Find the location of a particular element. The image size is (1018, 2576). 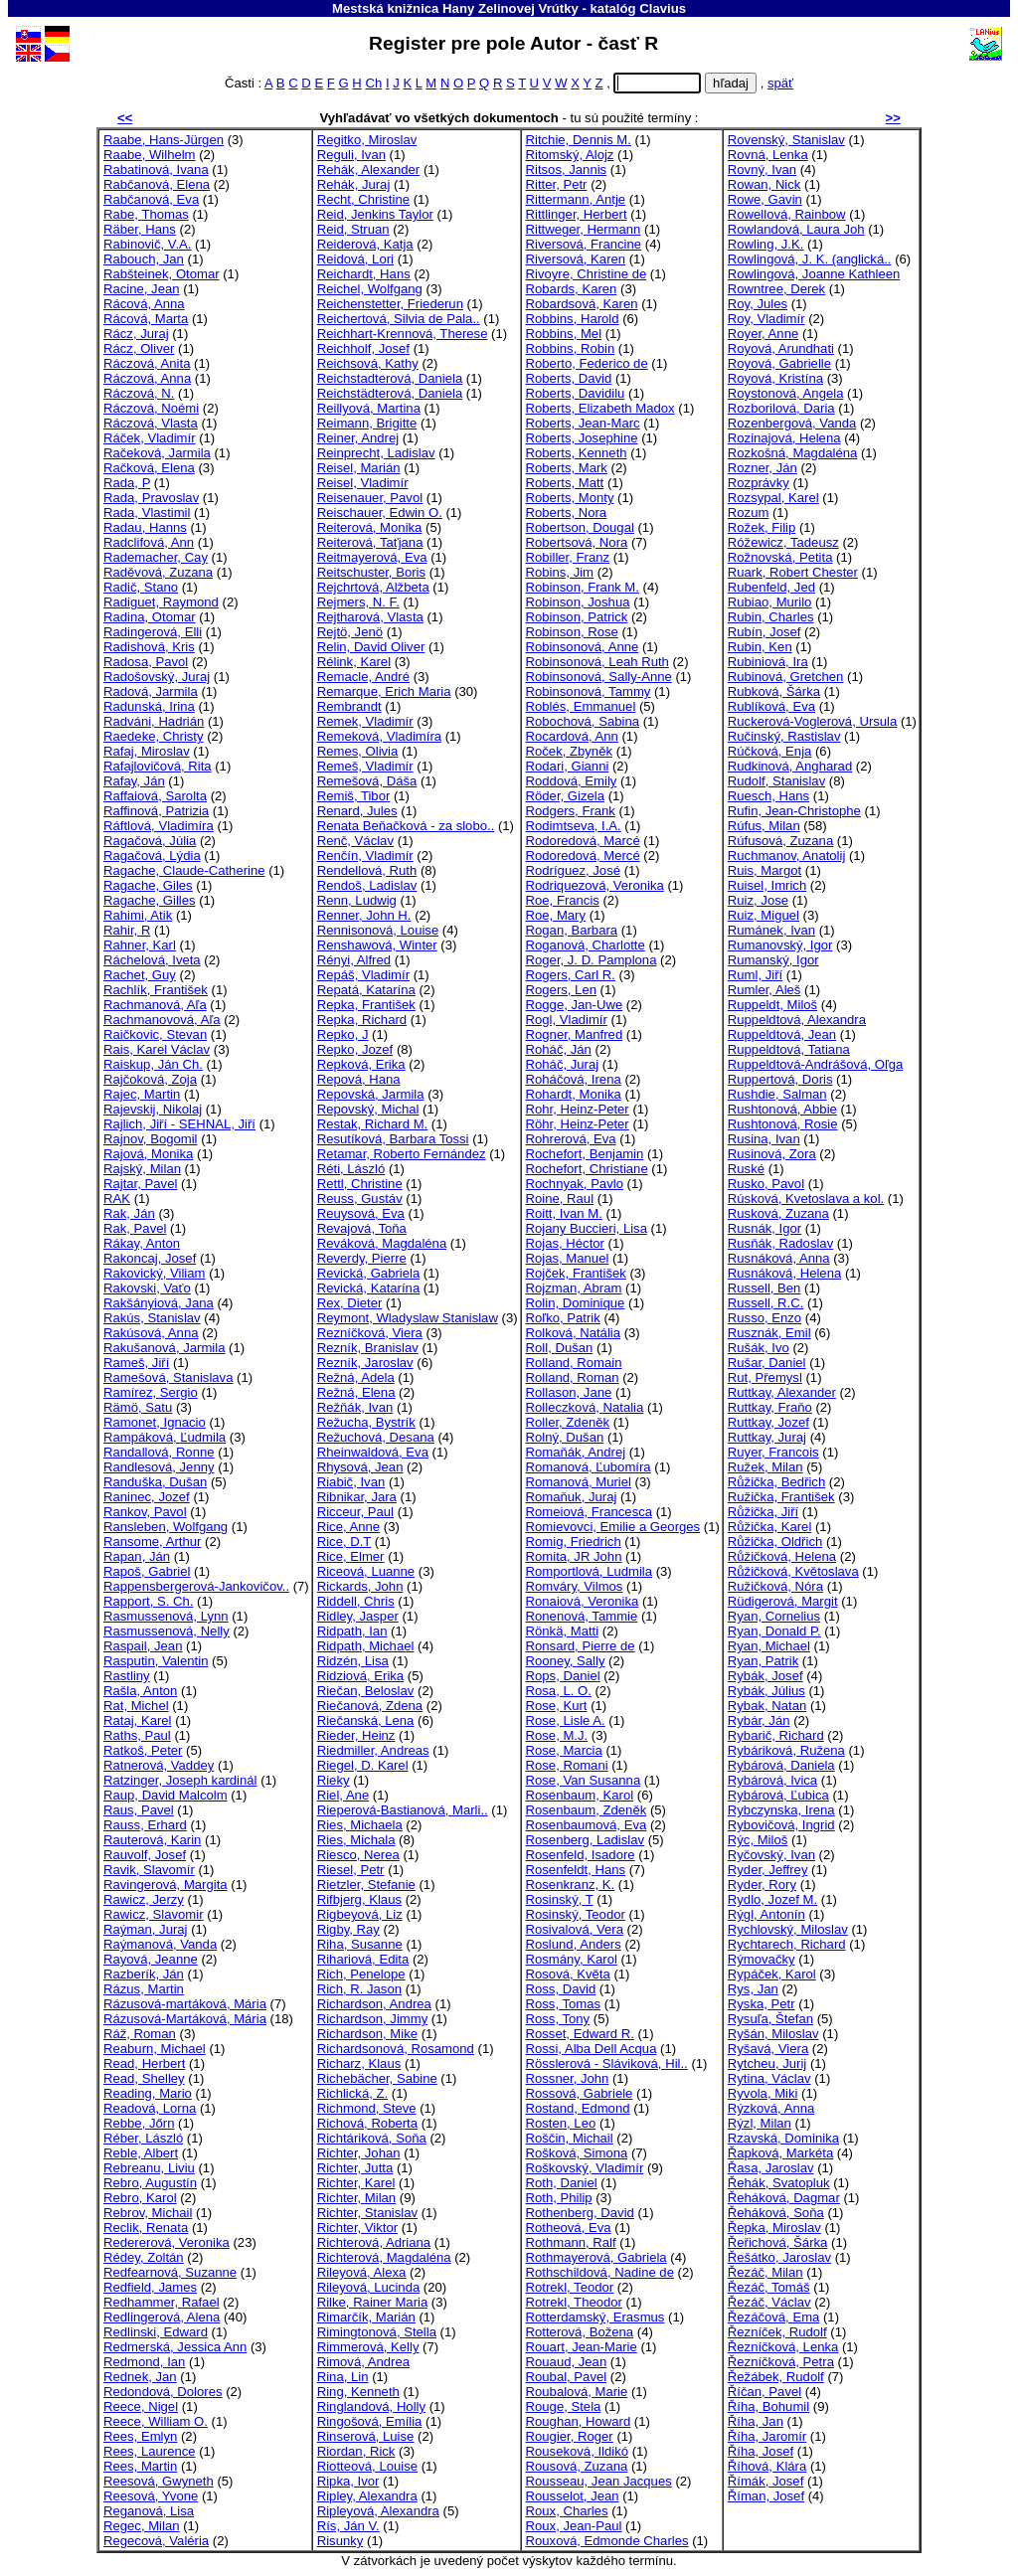

Rolland, Roman is located at coordinates (572, 1377).